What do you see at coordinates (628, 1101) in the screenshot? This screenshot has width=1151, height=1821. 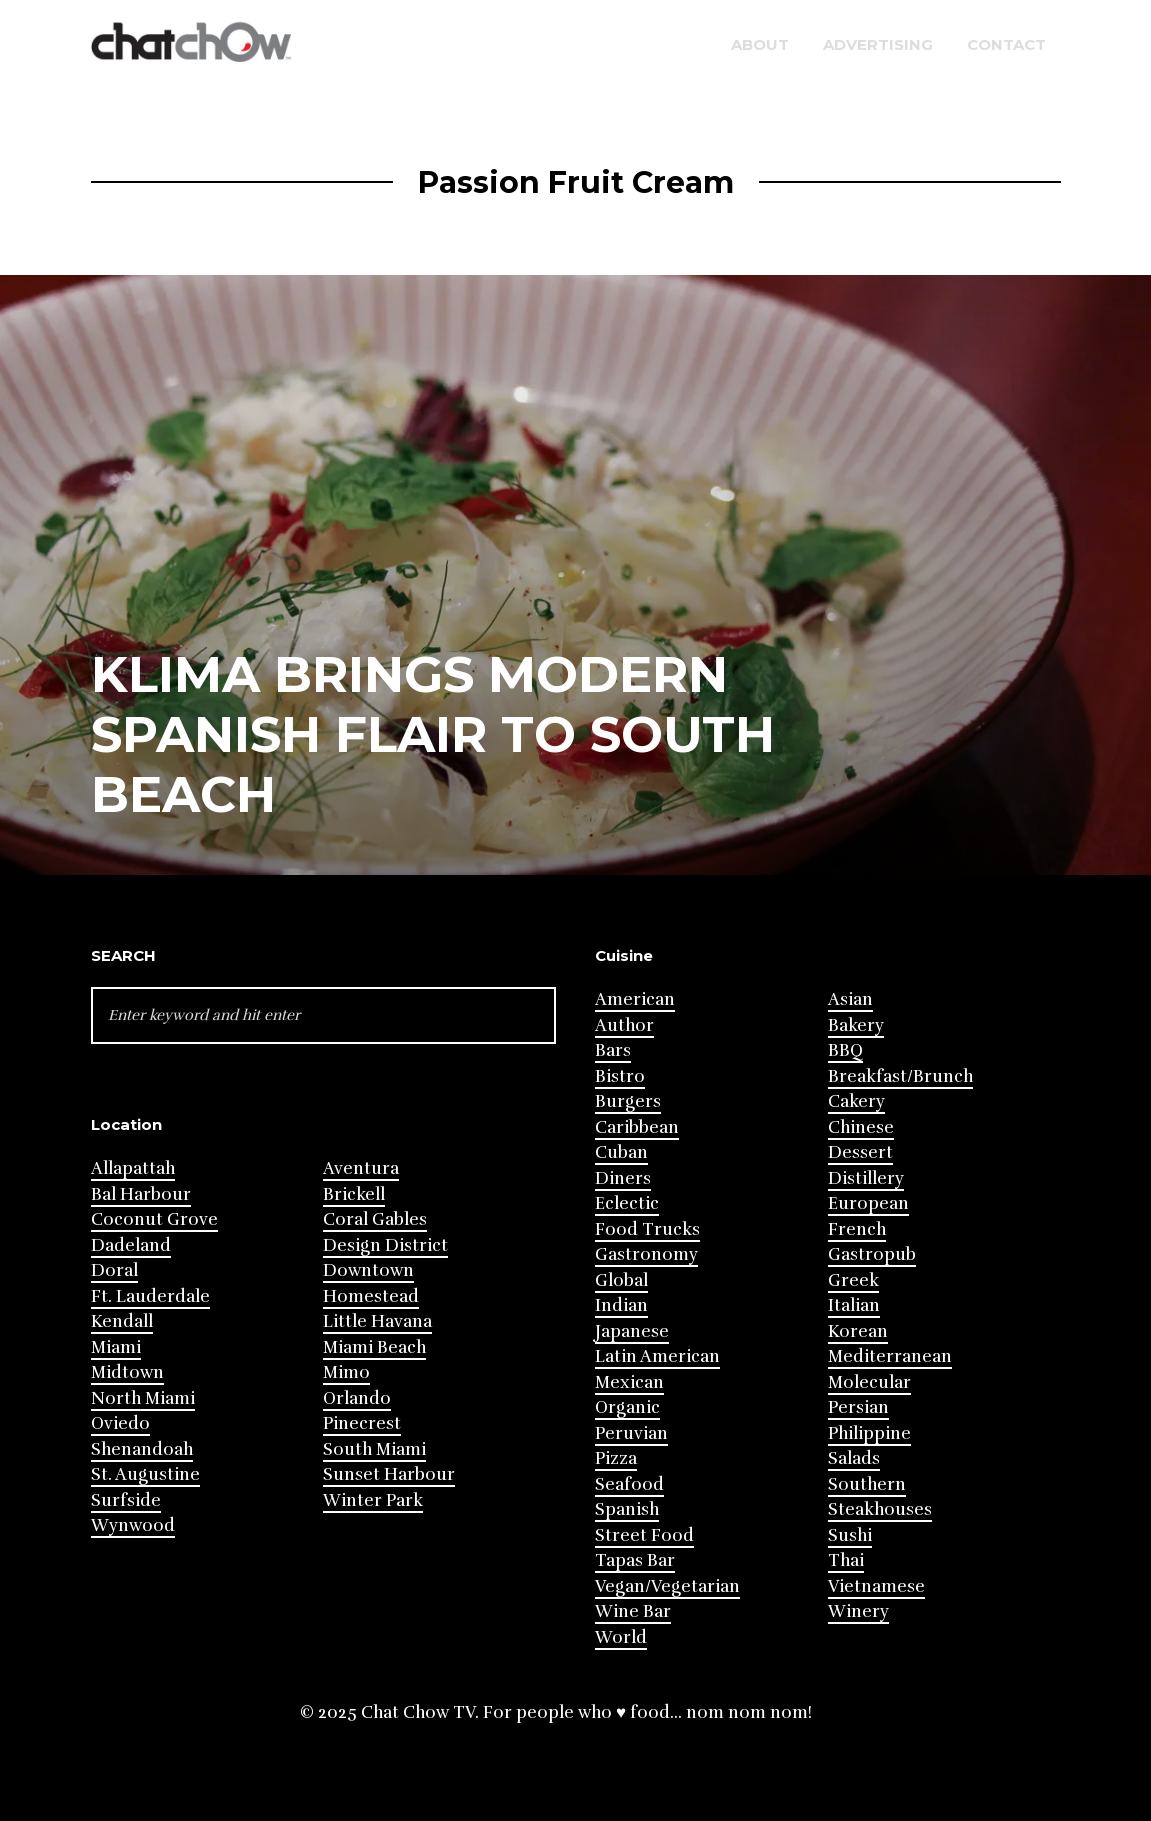 I see `Burgers` at bounding box center [628, 1101].